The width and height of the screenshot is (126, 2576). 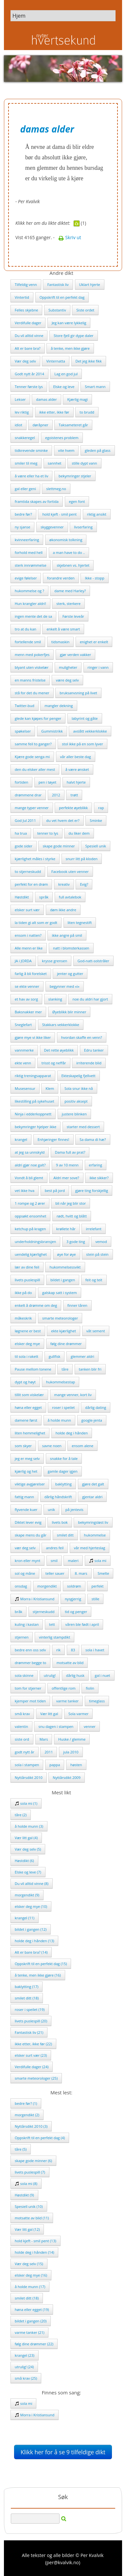 I want to click on skape gode minner, so click(x=59, y=846).